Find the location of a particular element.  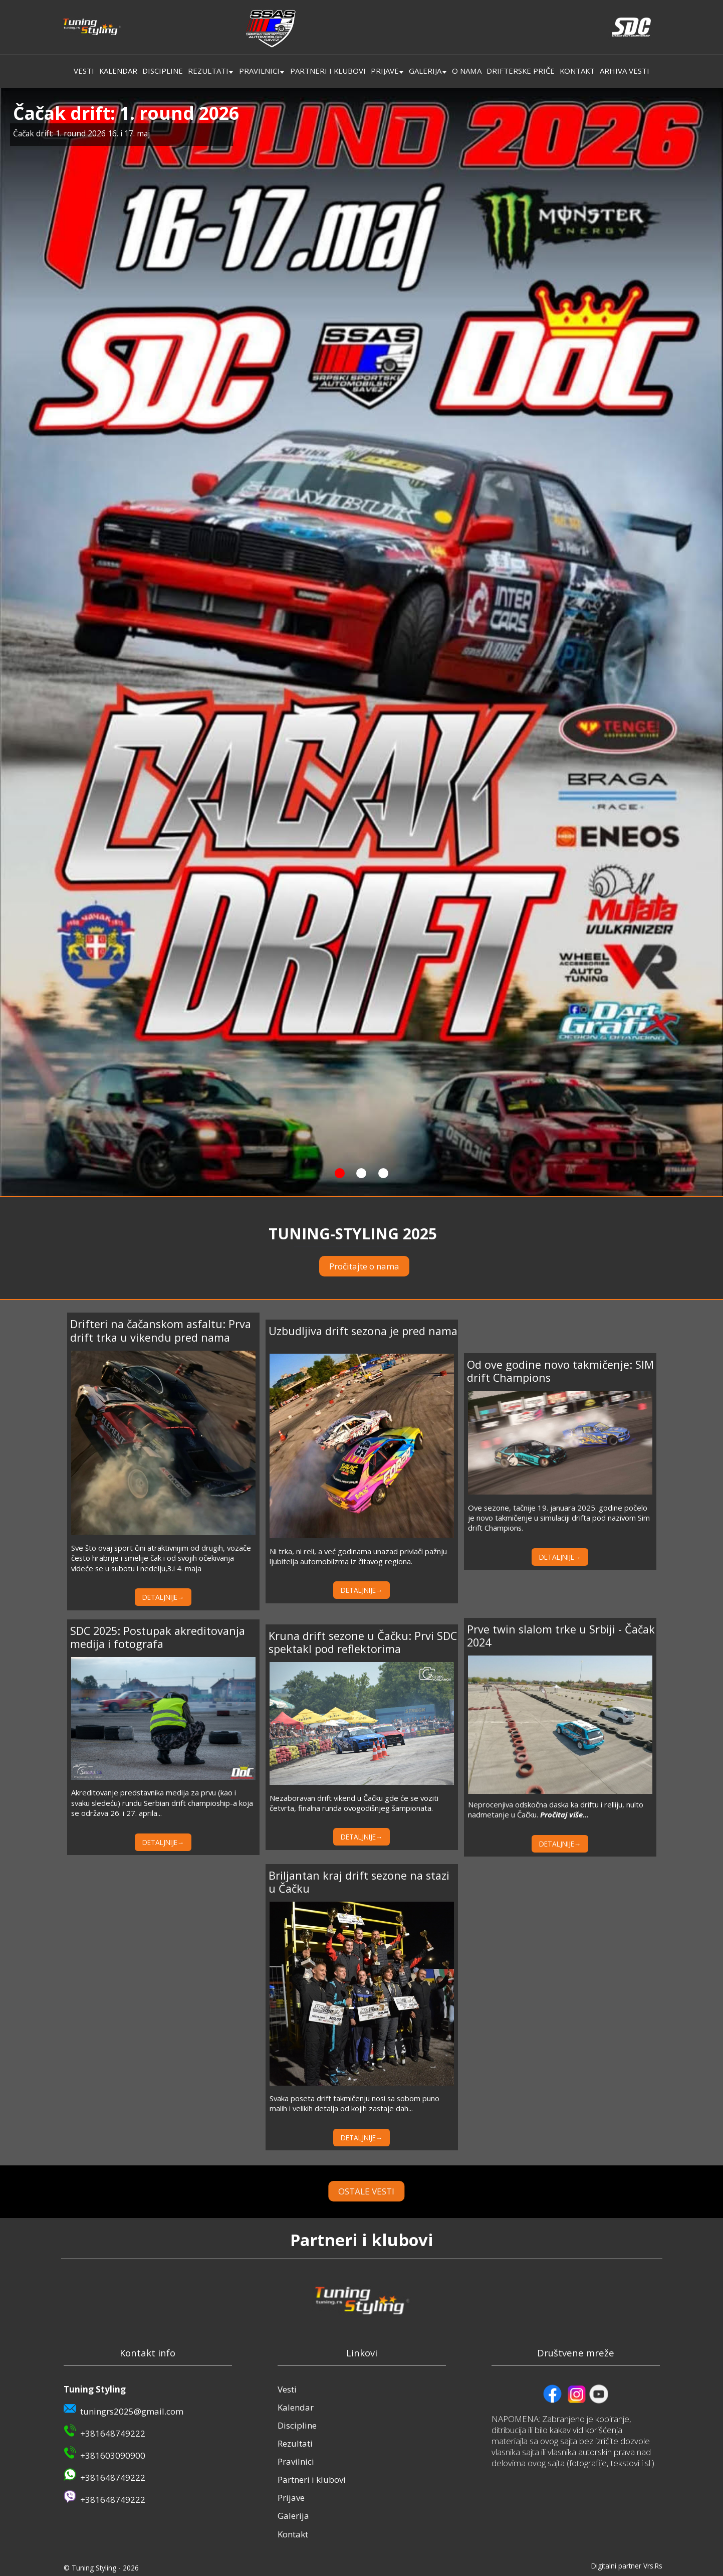

Čačak drift: 1. round 2026 is located at coordinates (126, 113).